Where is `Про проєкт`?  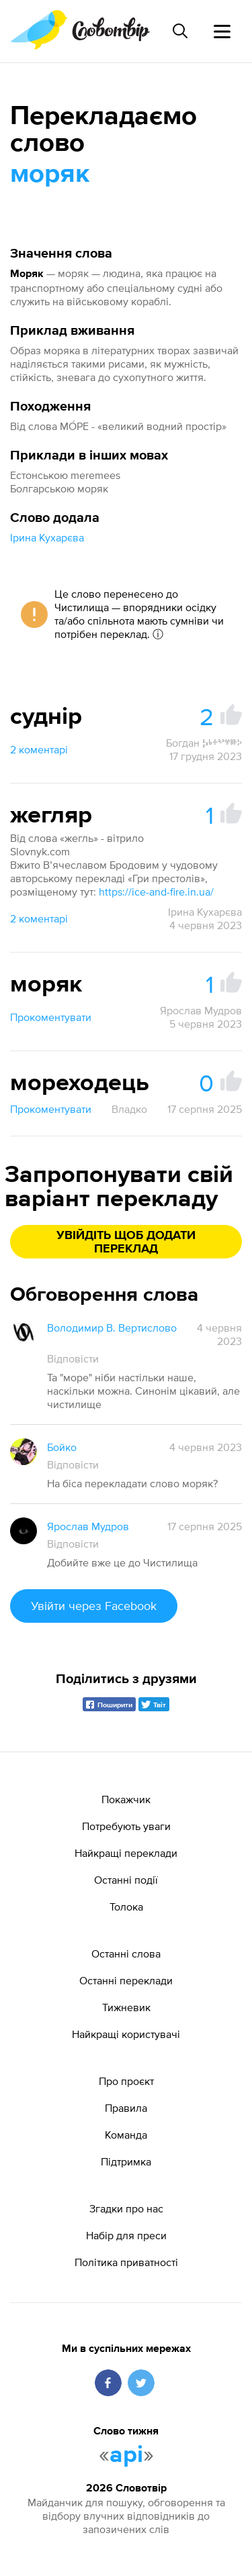 Про проєкт is located at coordinates (126, 2081).